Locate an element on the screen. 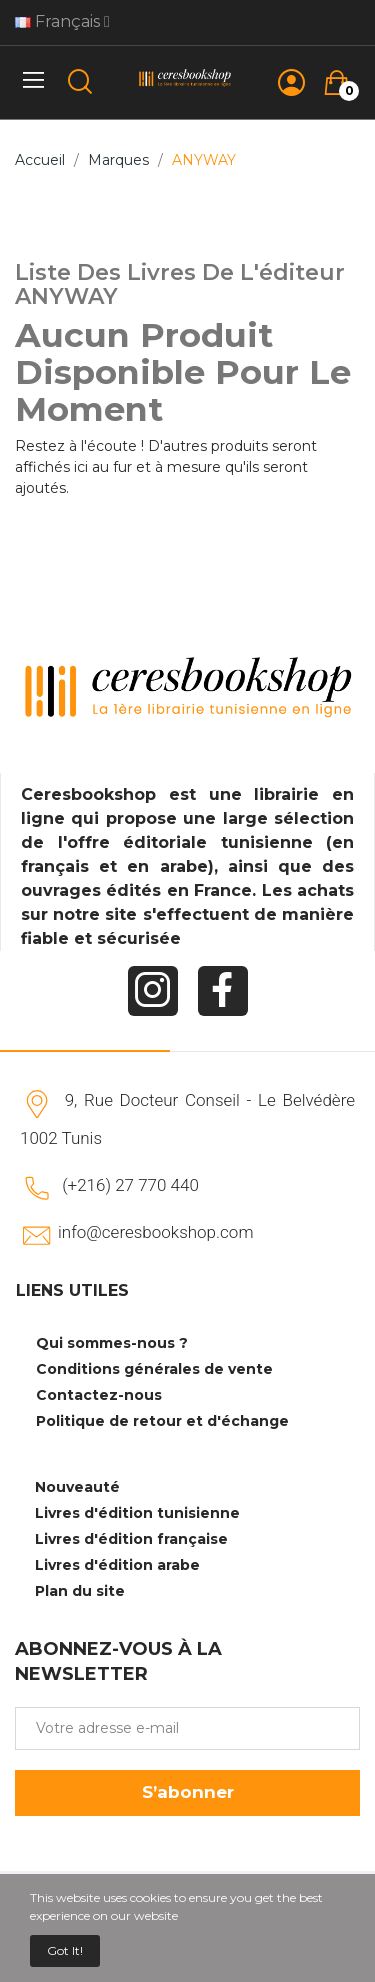 This screenshot has width=375, height=1982. Got it! is located at coordinates (65, 1950).